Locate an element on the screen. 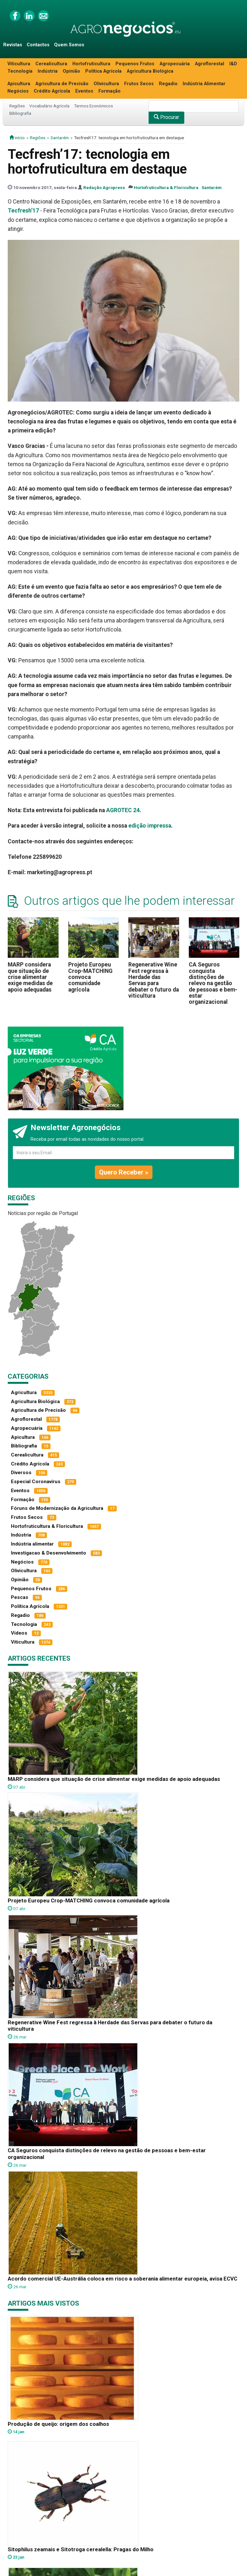 The width and height of the screenshot is (247, 2576). Pequenos Frutos is located at coordinates (134, 64).